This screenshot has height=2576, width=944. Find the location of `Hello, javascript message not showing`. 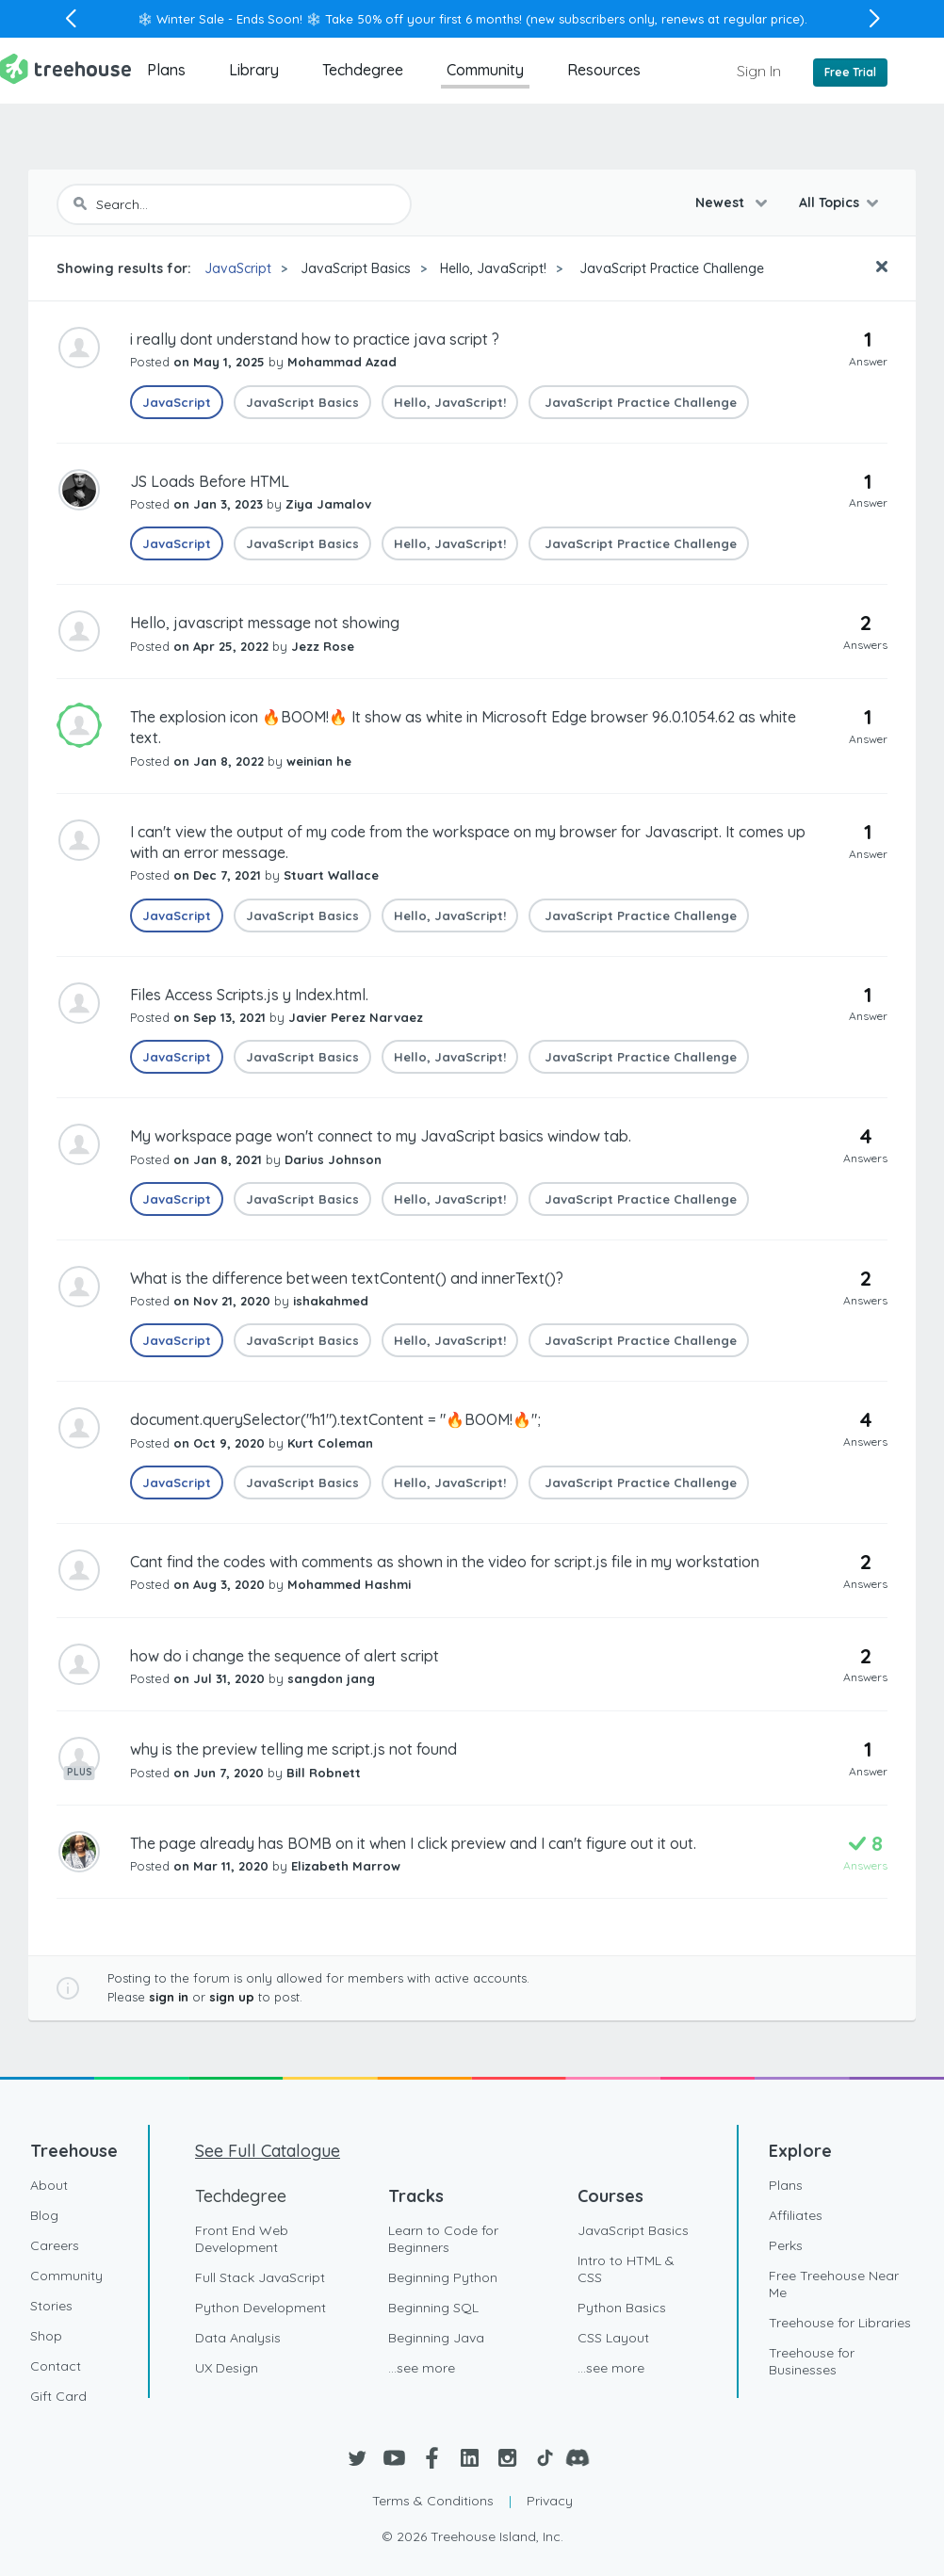

Hello, javascript message not showing is located at coordinates (264, 622).